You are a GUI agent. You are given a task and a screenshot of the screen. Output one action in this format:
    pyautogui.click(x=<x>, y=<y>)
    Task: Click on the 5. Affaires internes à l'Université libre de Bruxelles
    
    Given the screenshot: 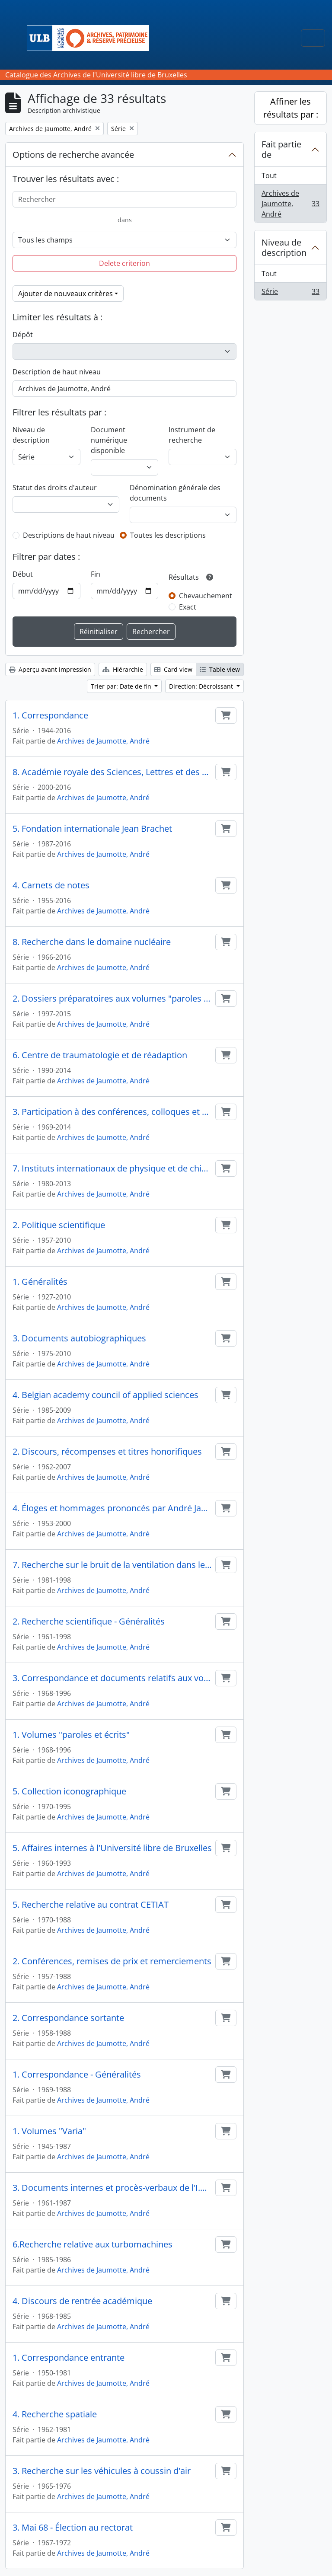 What is the action you would take?
    pyautogui.click(x=112, y=1848)
    